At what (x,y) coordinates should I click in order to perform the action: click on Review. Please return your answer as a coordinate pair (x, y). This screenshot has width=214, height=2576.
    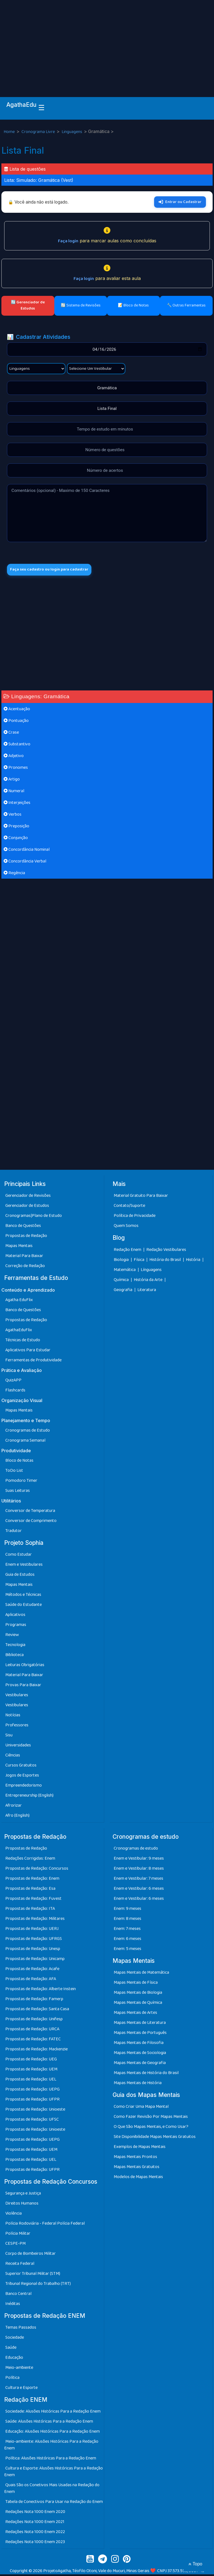
    Looking at the image, I should click on (12, 1636).